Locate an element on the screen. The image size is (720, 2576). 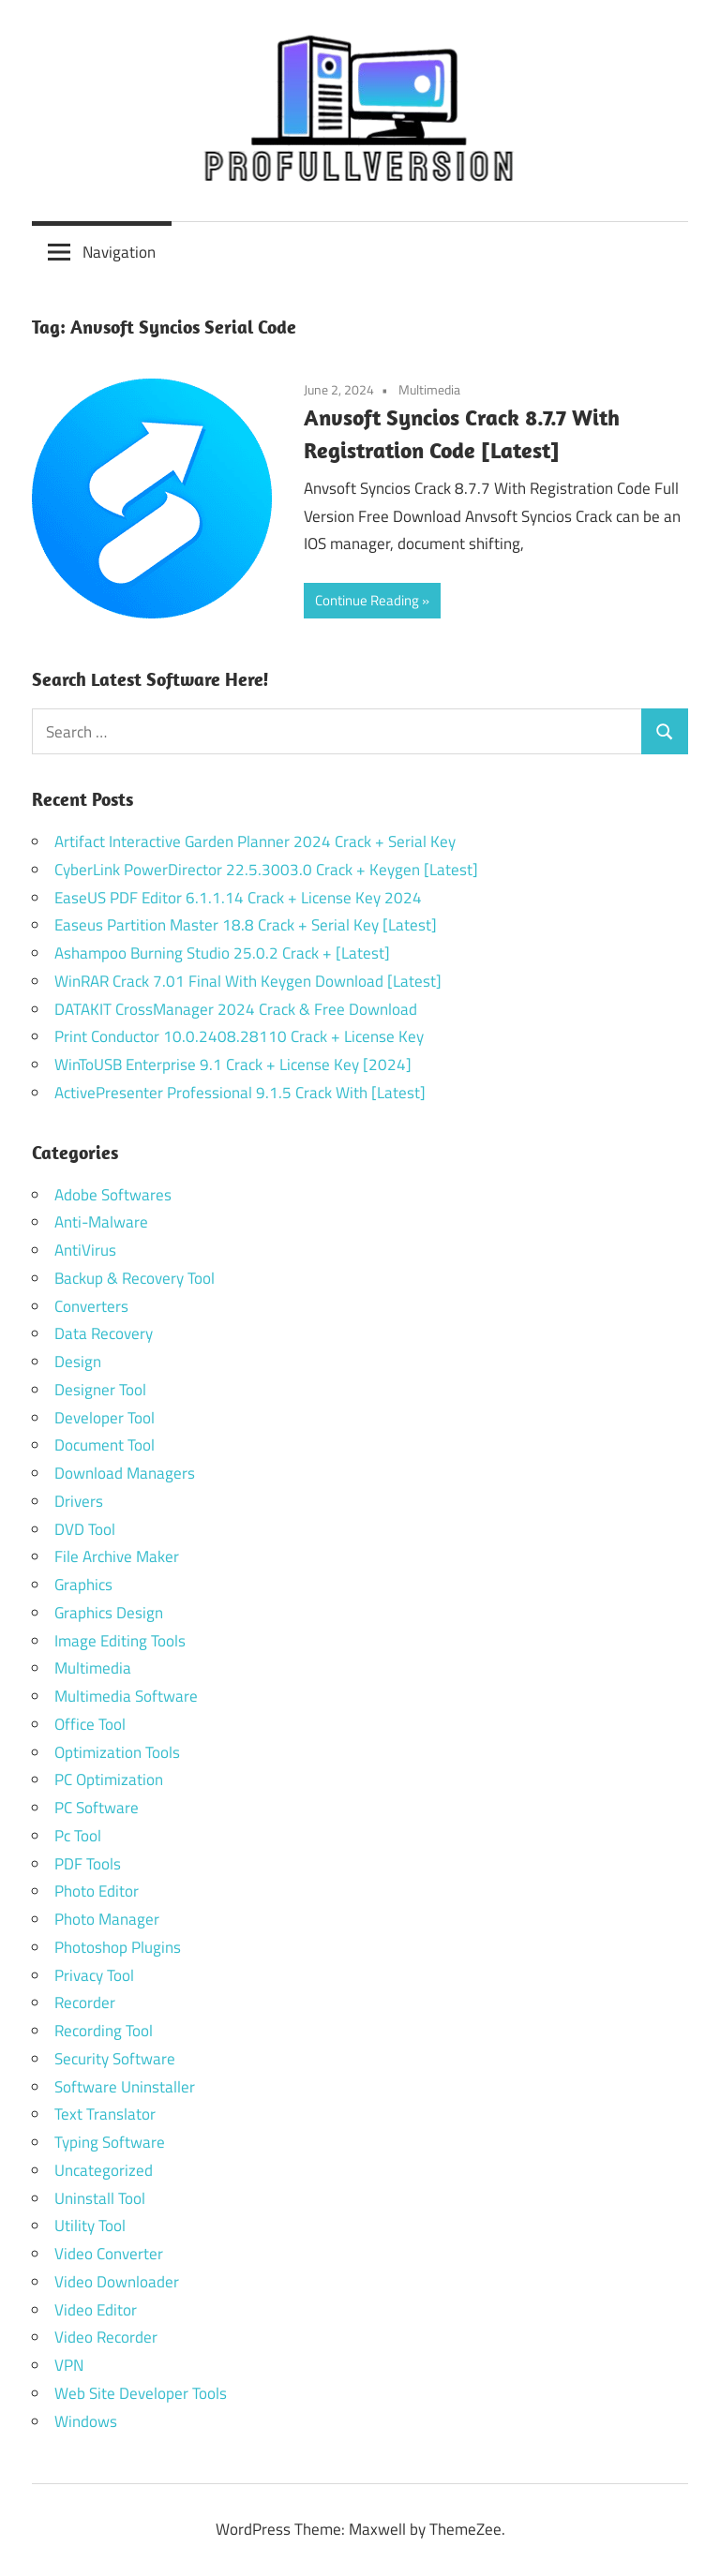
Anti-Malware is located at coordinates (101, 1222).